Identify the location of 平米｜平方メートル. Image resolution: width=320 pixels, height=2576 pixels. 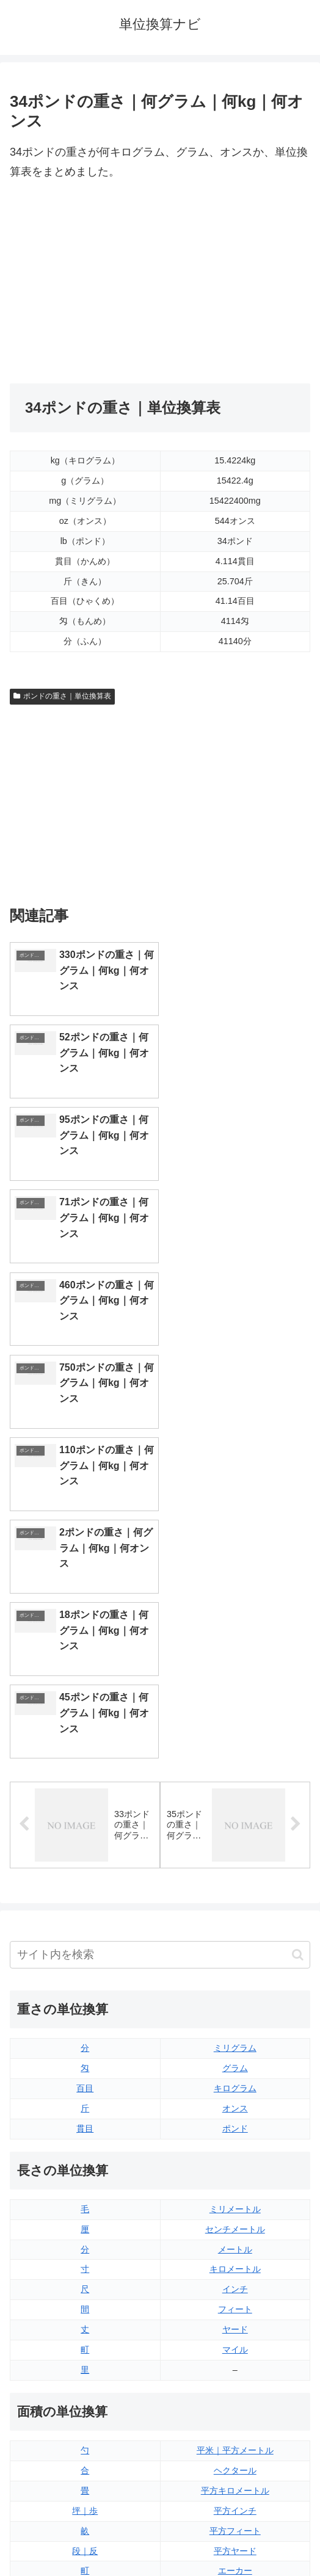
(235, 2037).